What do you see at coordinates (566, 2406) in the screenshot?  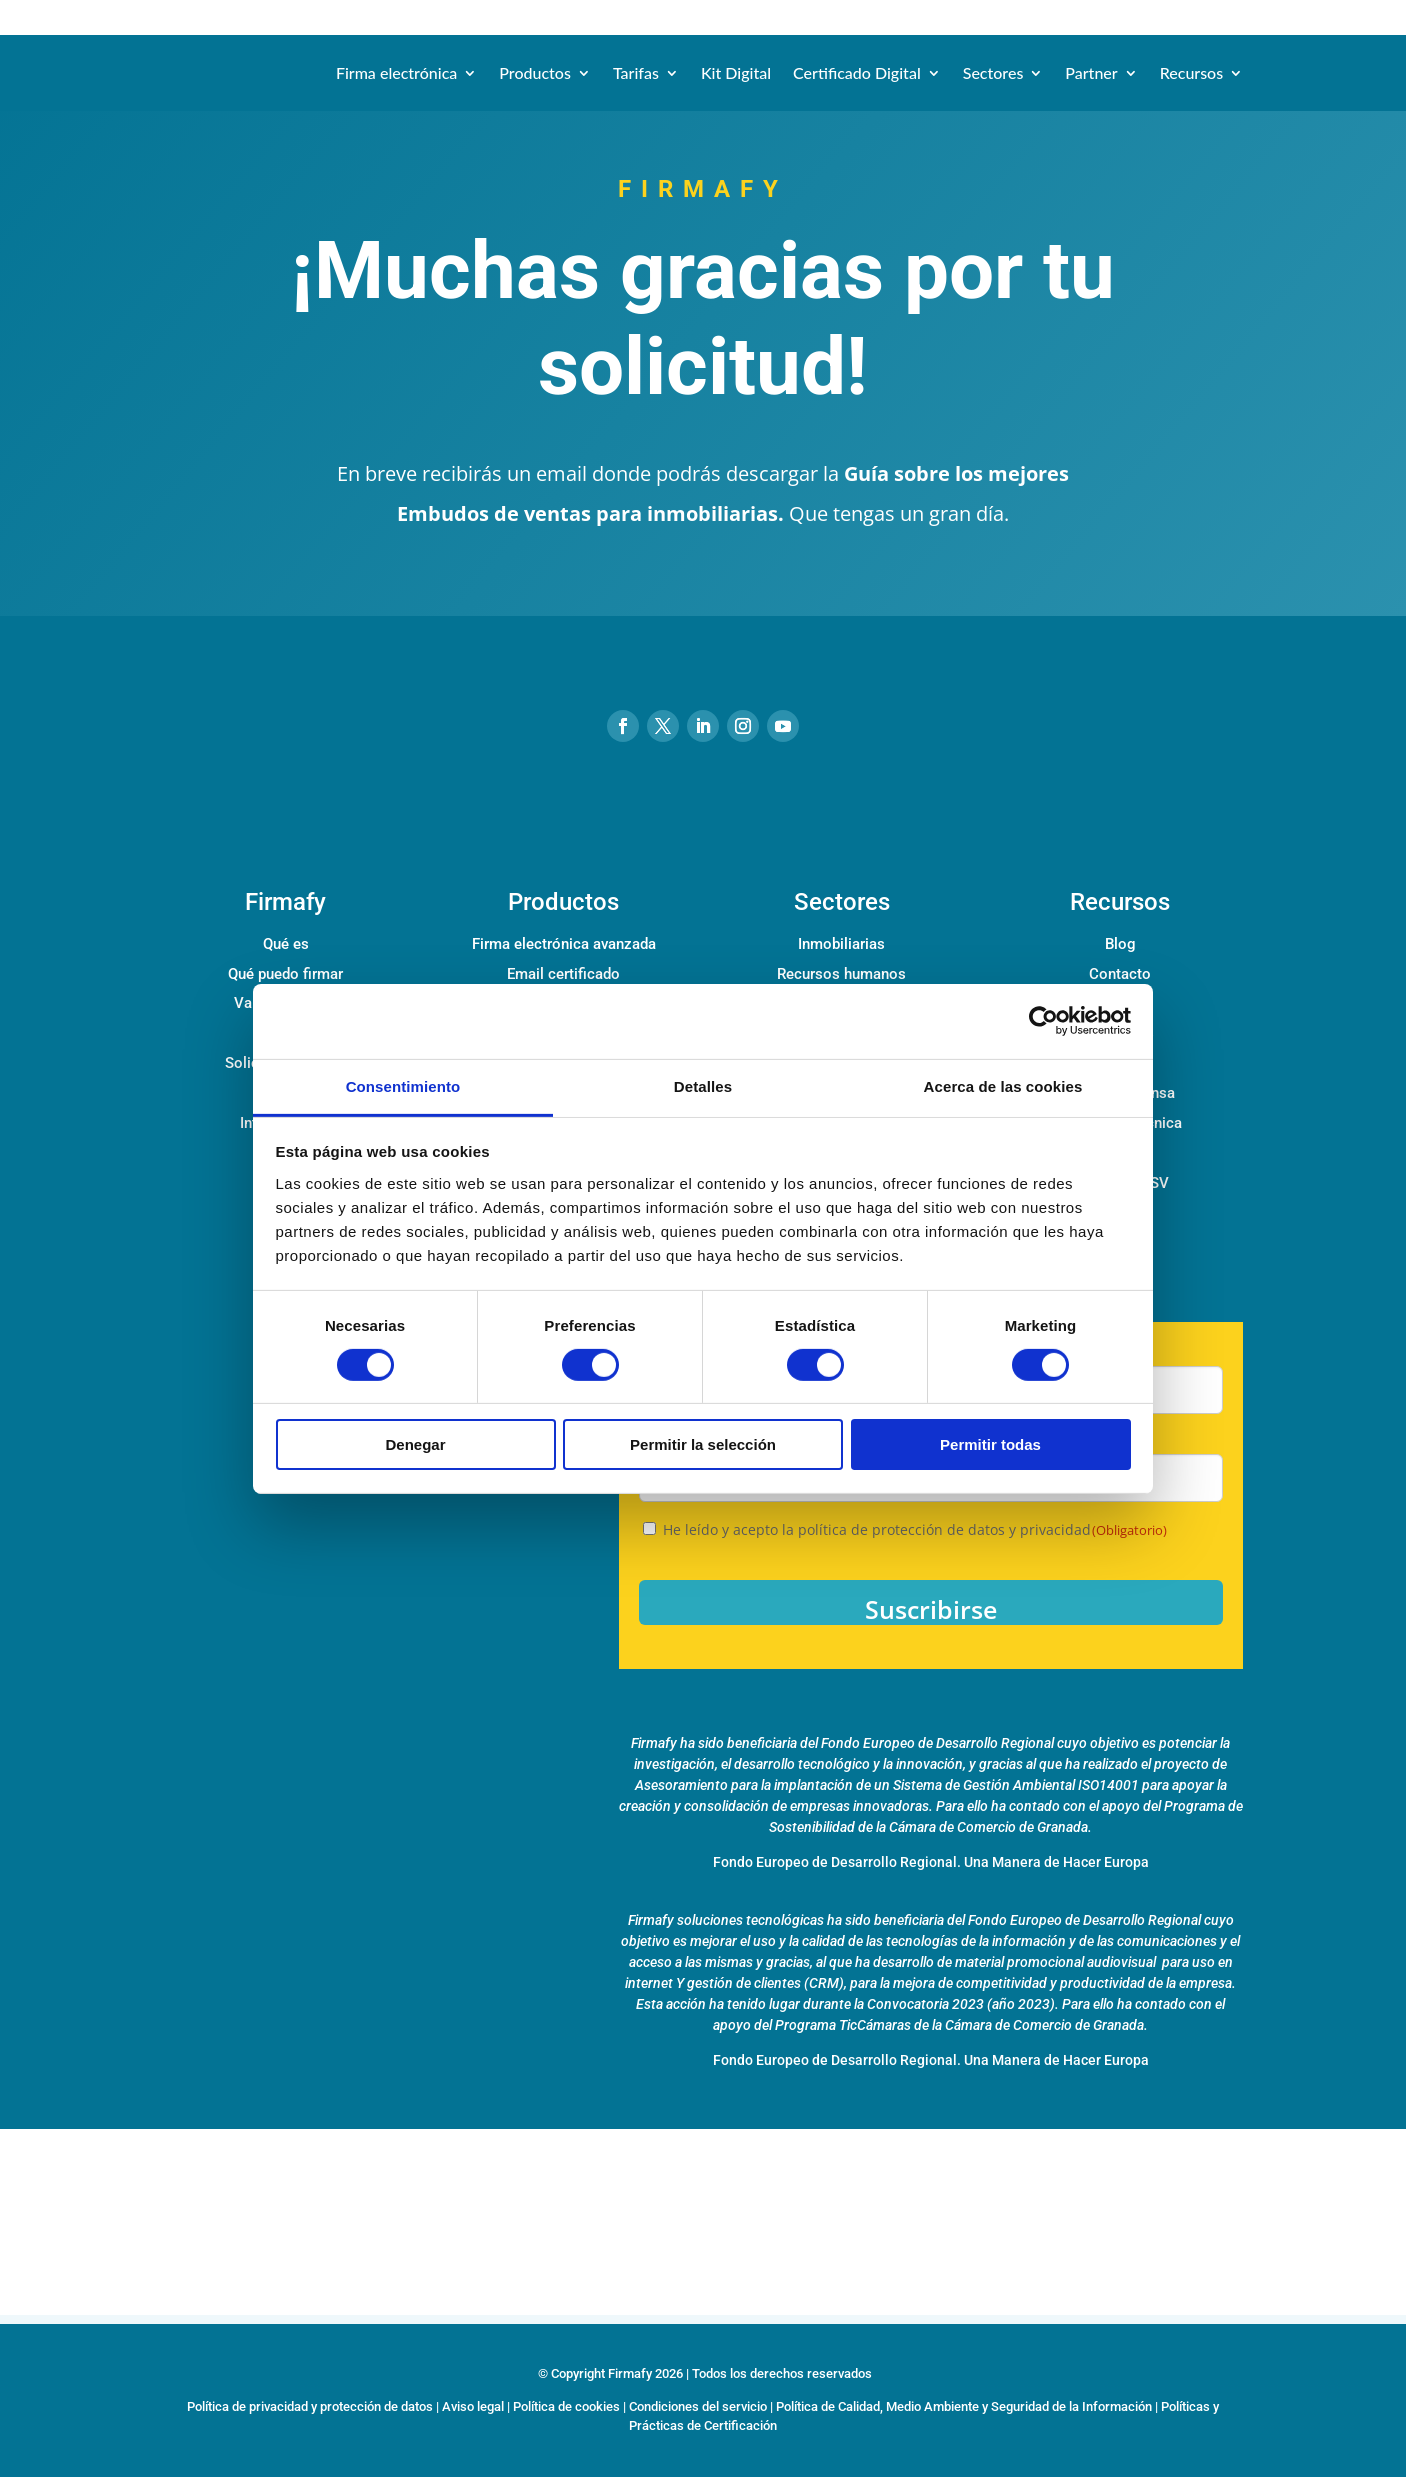 I see `Política de cookies` at bounding box center [566, 2406].